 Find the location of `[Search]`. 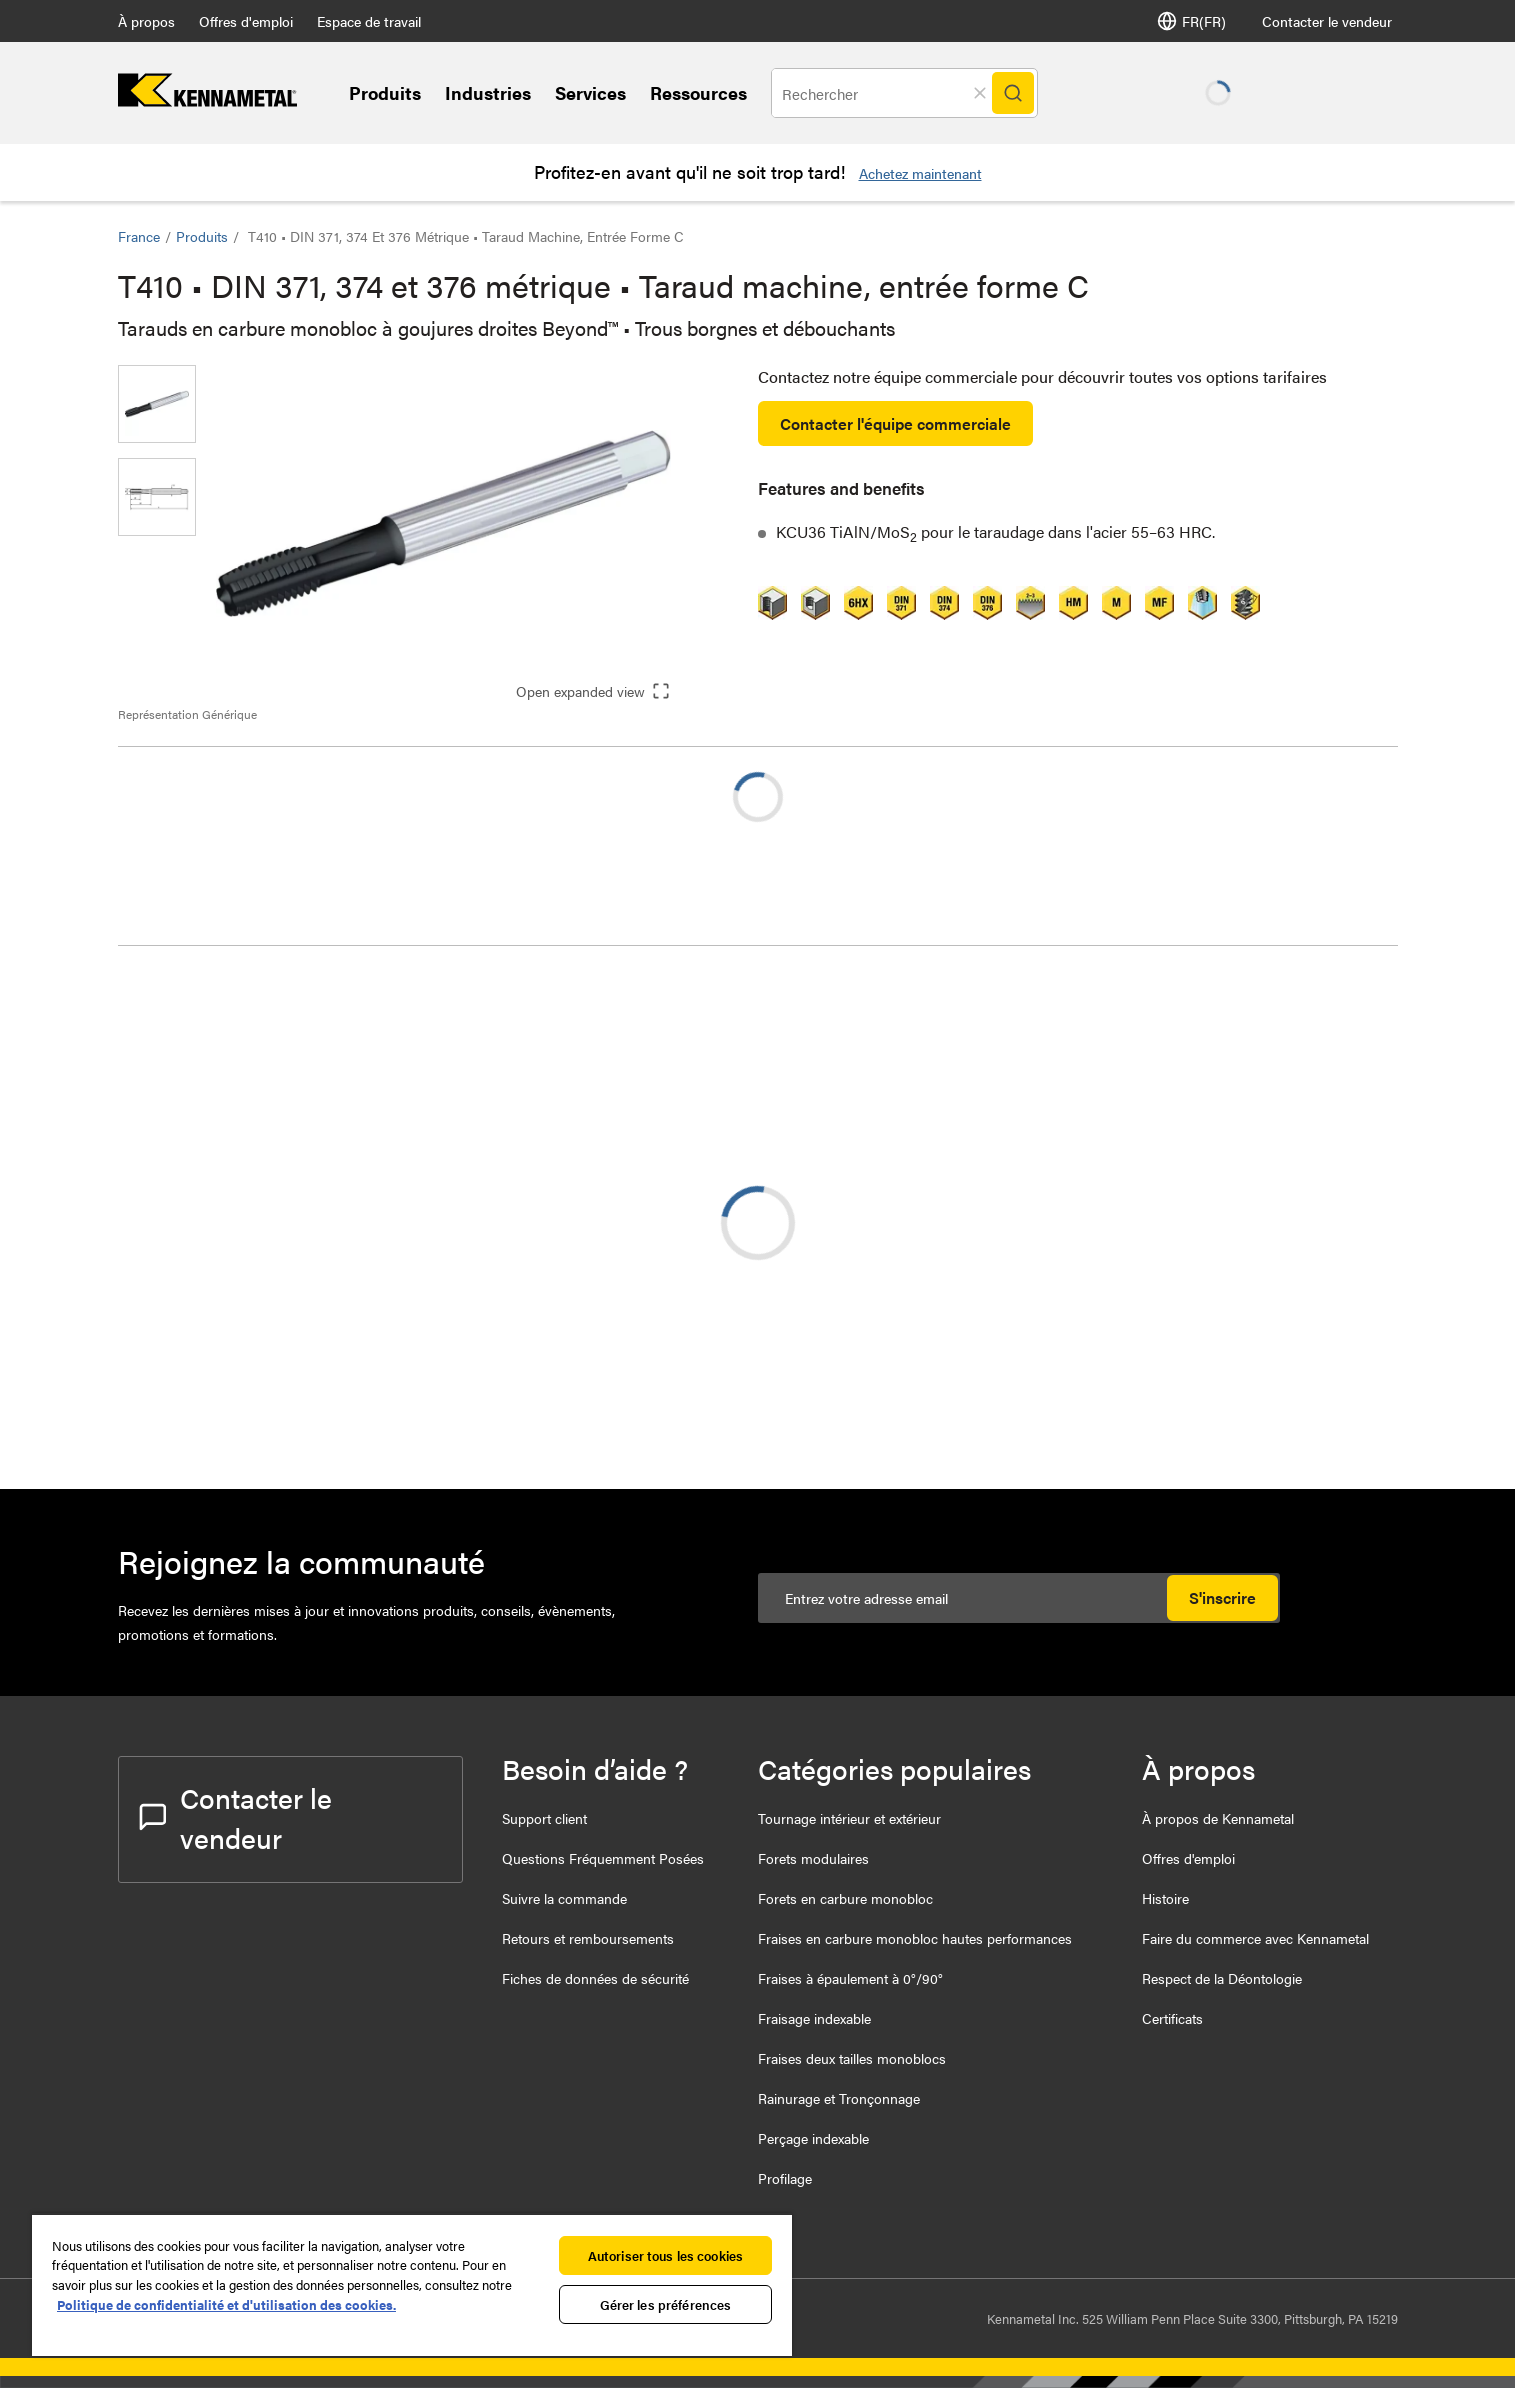

[Search] is located at coordinates (1013, 93).